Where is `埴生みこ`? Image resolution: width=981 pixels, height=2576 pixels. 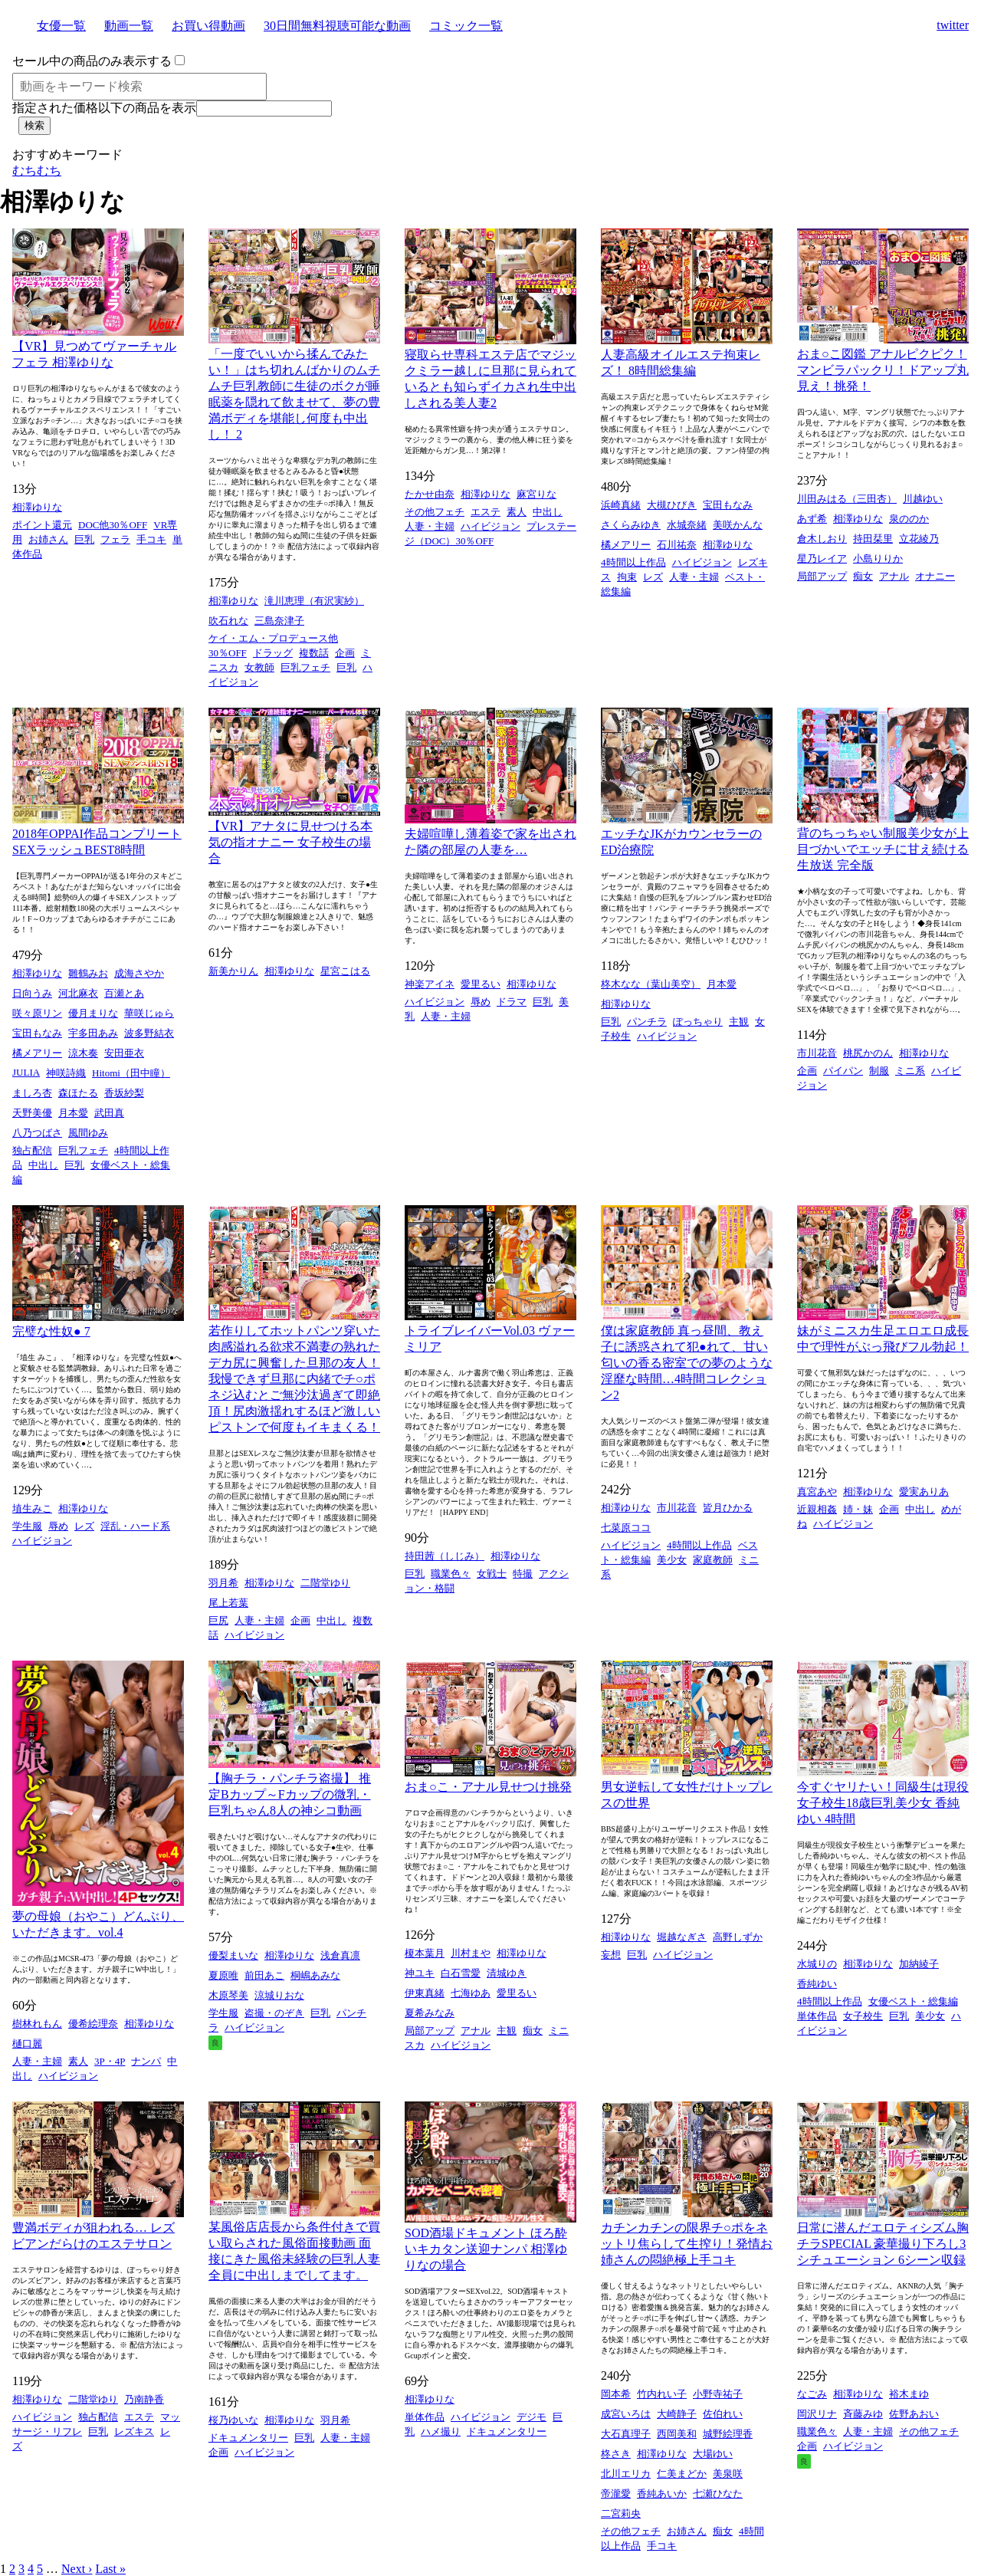
埴生みこ is located at coordinates (32, 1508).